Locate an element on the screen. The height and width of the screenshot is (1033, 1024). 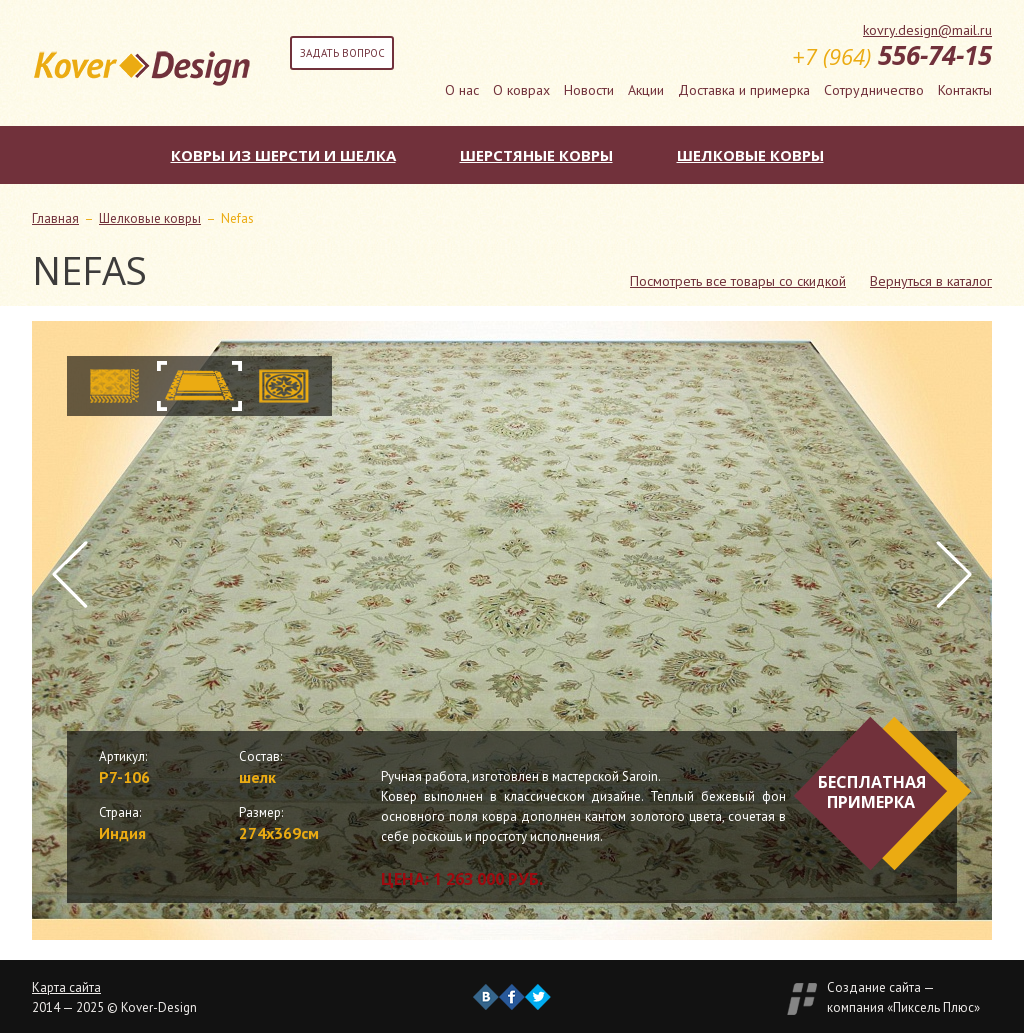
Главная is located at coordinates (55, 218).